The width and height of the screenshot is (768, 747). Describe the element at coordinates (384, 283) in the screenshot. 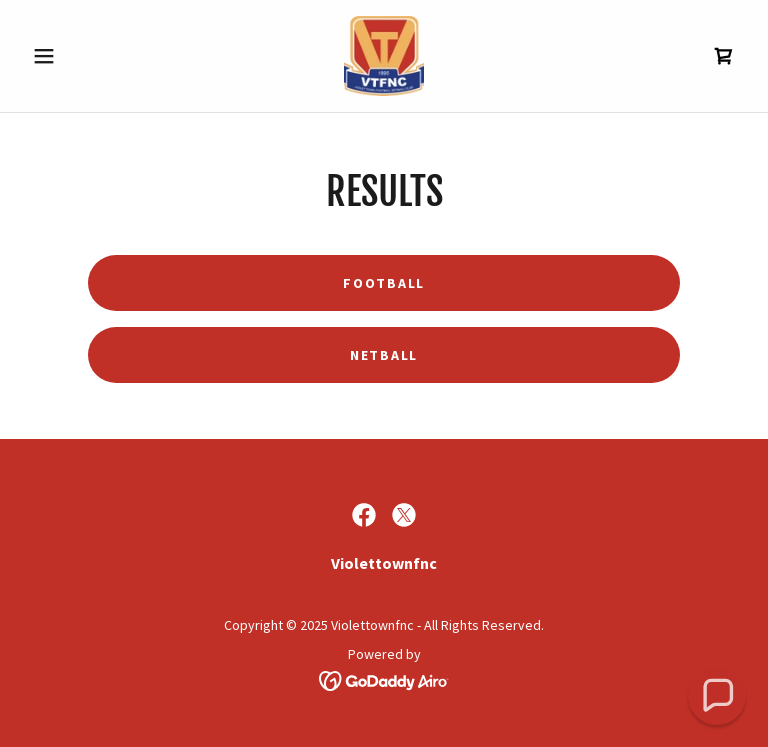

I see `Football` at that location.